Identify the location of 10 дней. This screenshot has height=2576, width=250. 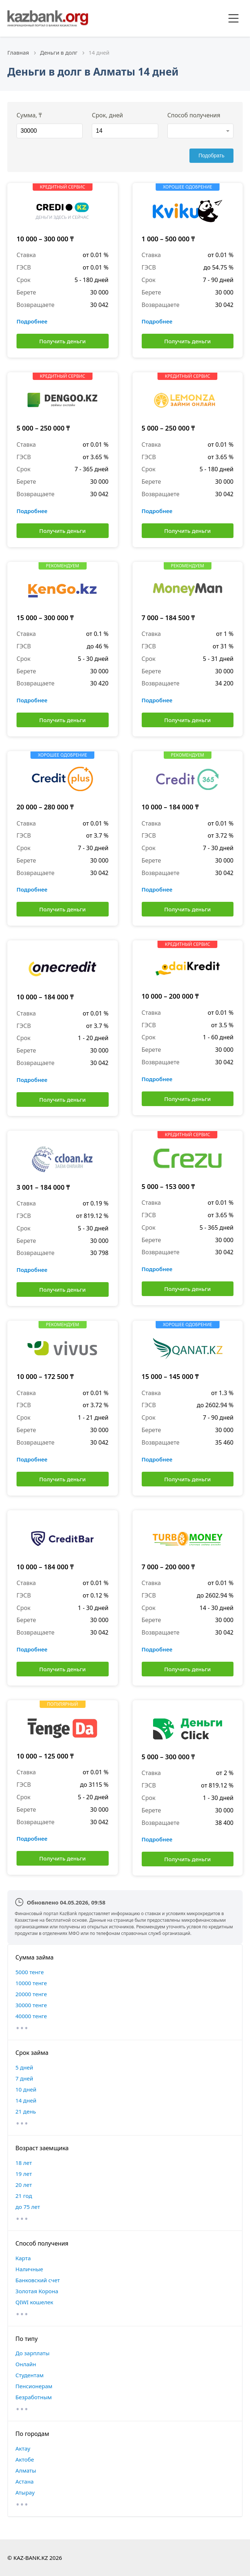
(25, 2089).